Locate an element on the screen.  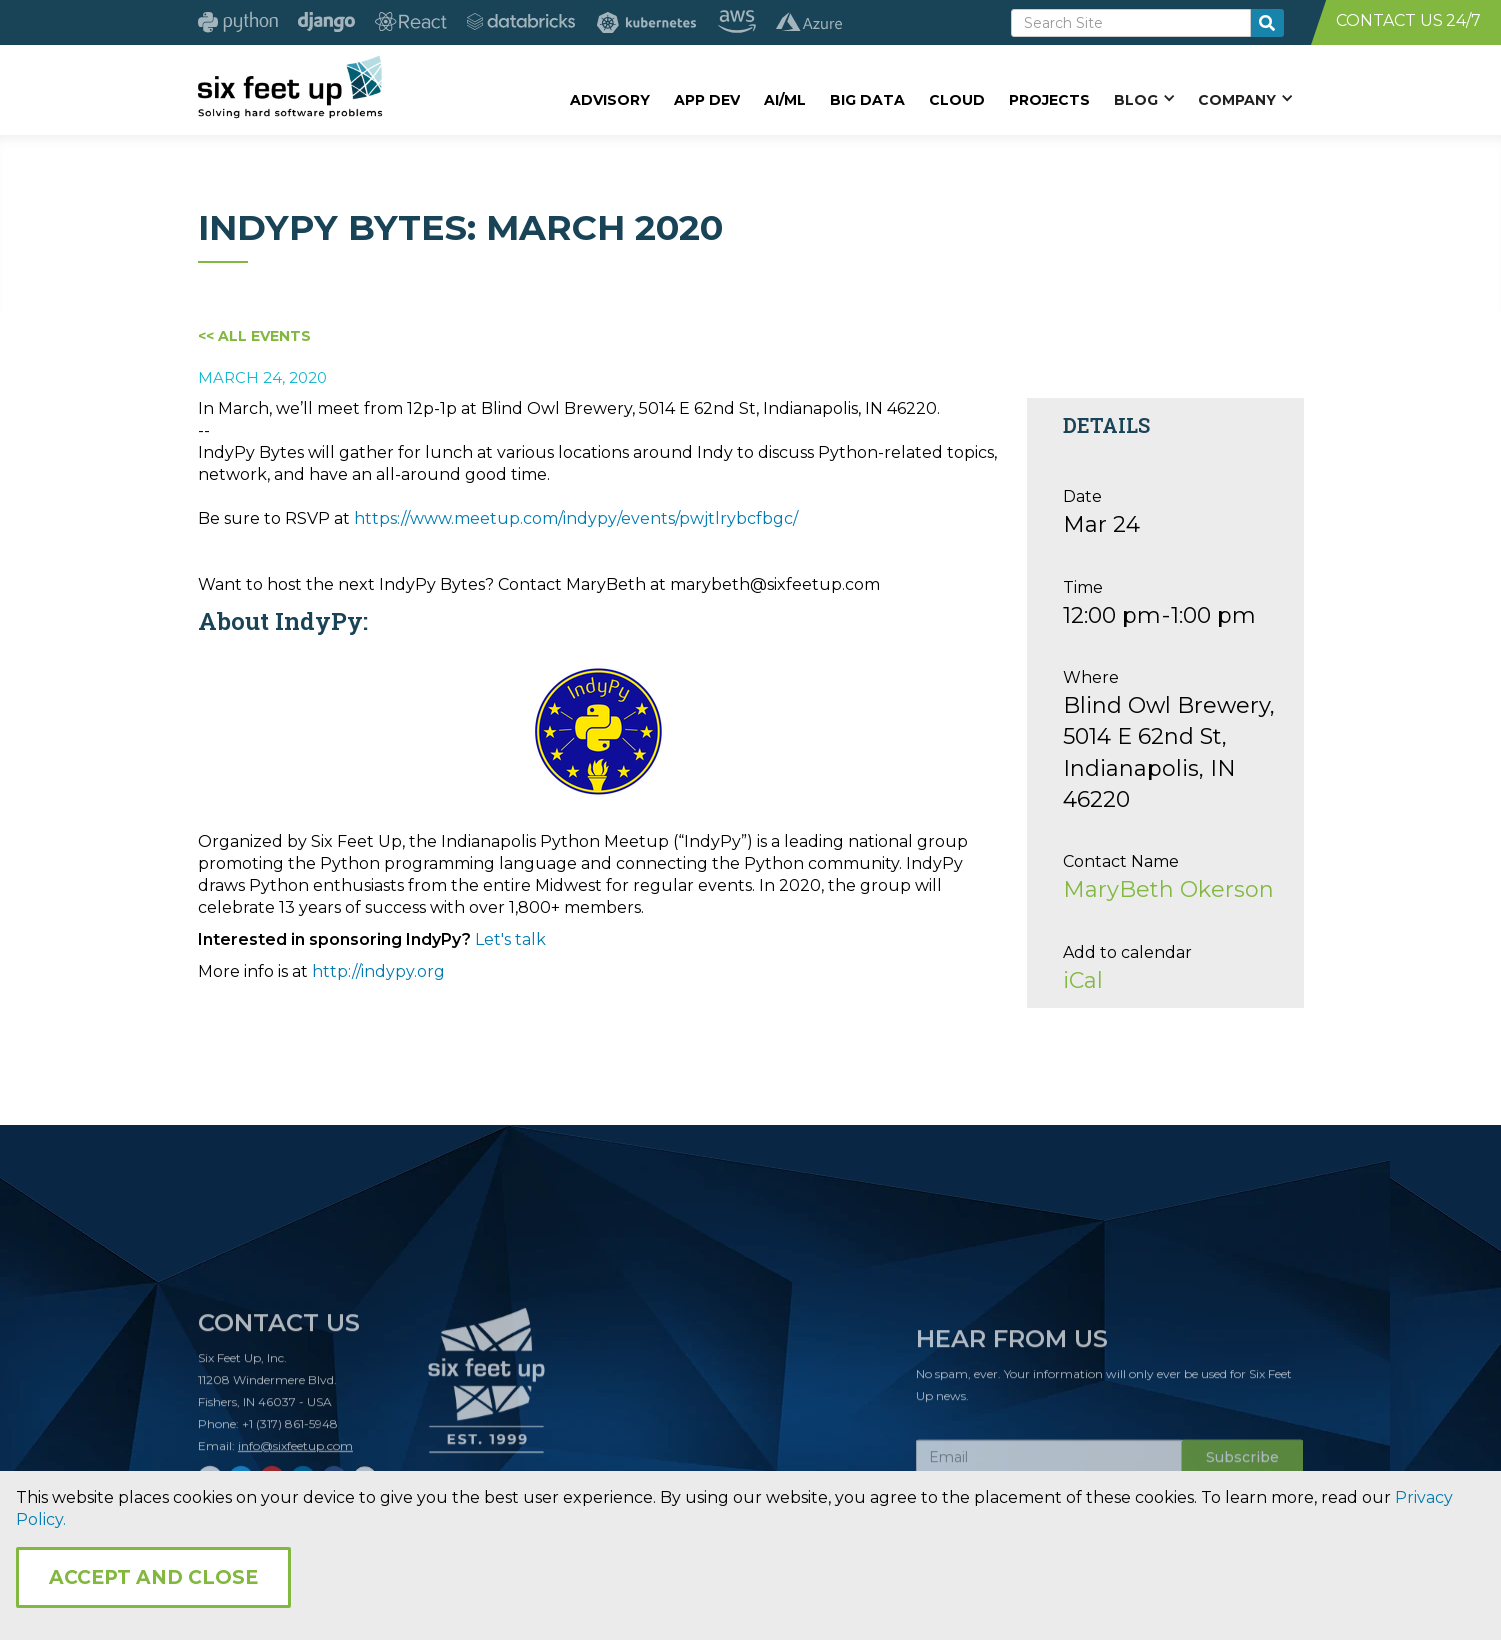
[home] is located at coordinates (290, 87).